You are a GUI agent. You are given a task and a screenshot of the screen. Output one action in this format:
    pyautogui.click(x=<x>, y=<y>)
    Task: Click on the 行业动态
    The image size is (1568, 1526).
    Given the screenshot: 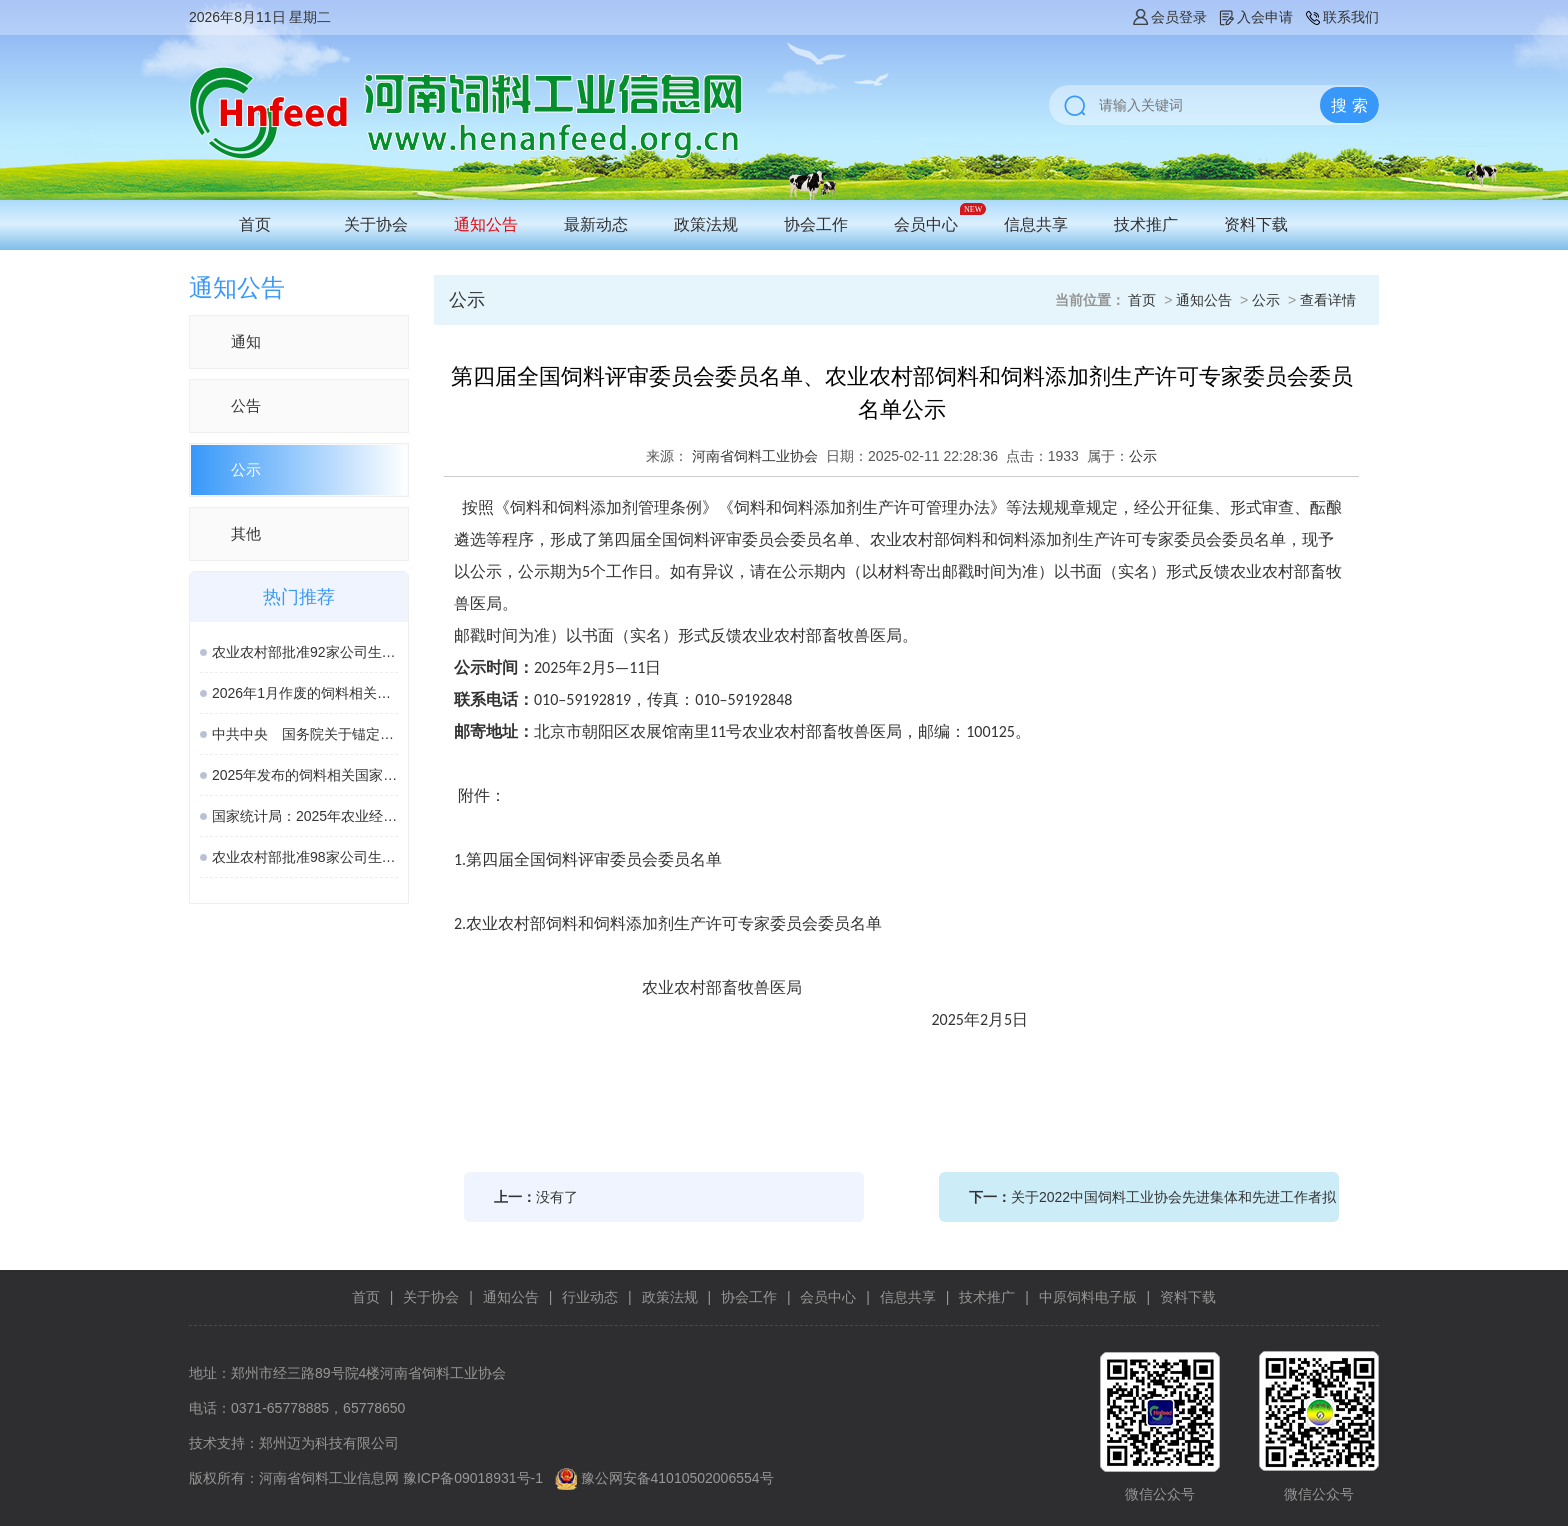 What is the action you would take?
    pyautogui.click(x=590, y=1297)
    